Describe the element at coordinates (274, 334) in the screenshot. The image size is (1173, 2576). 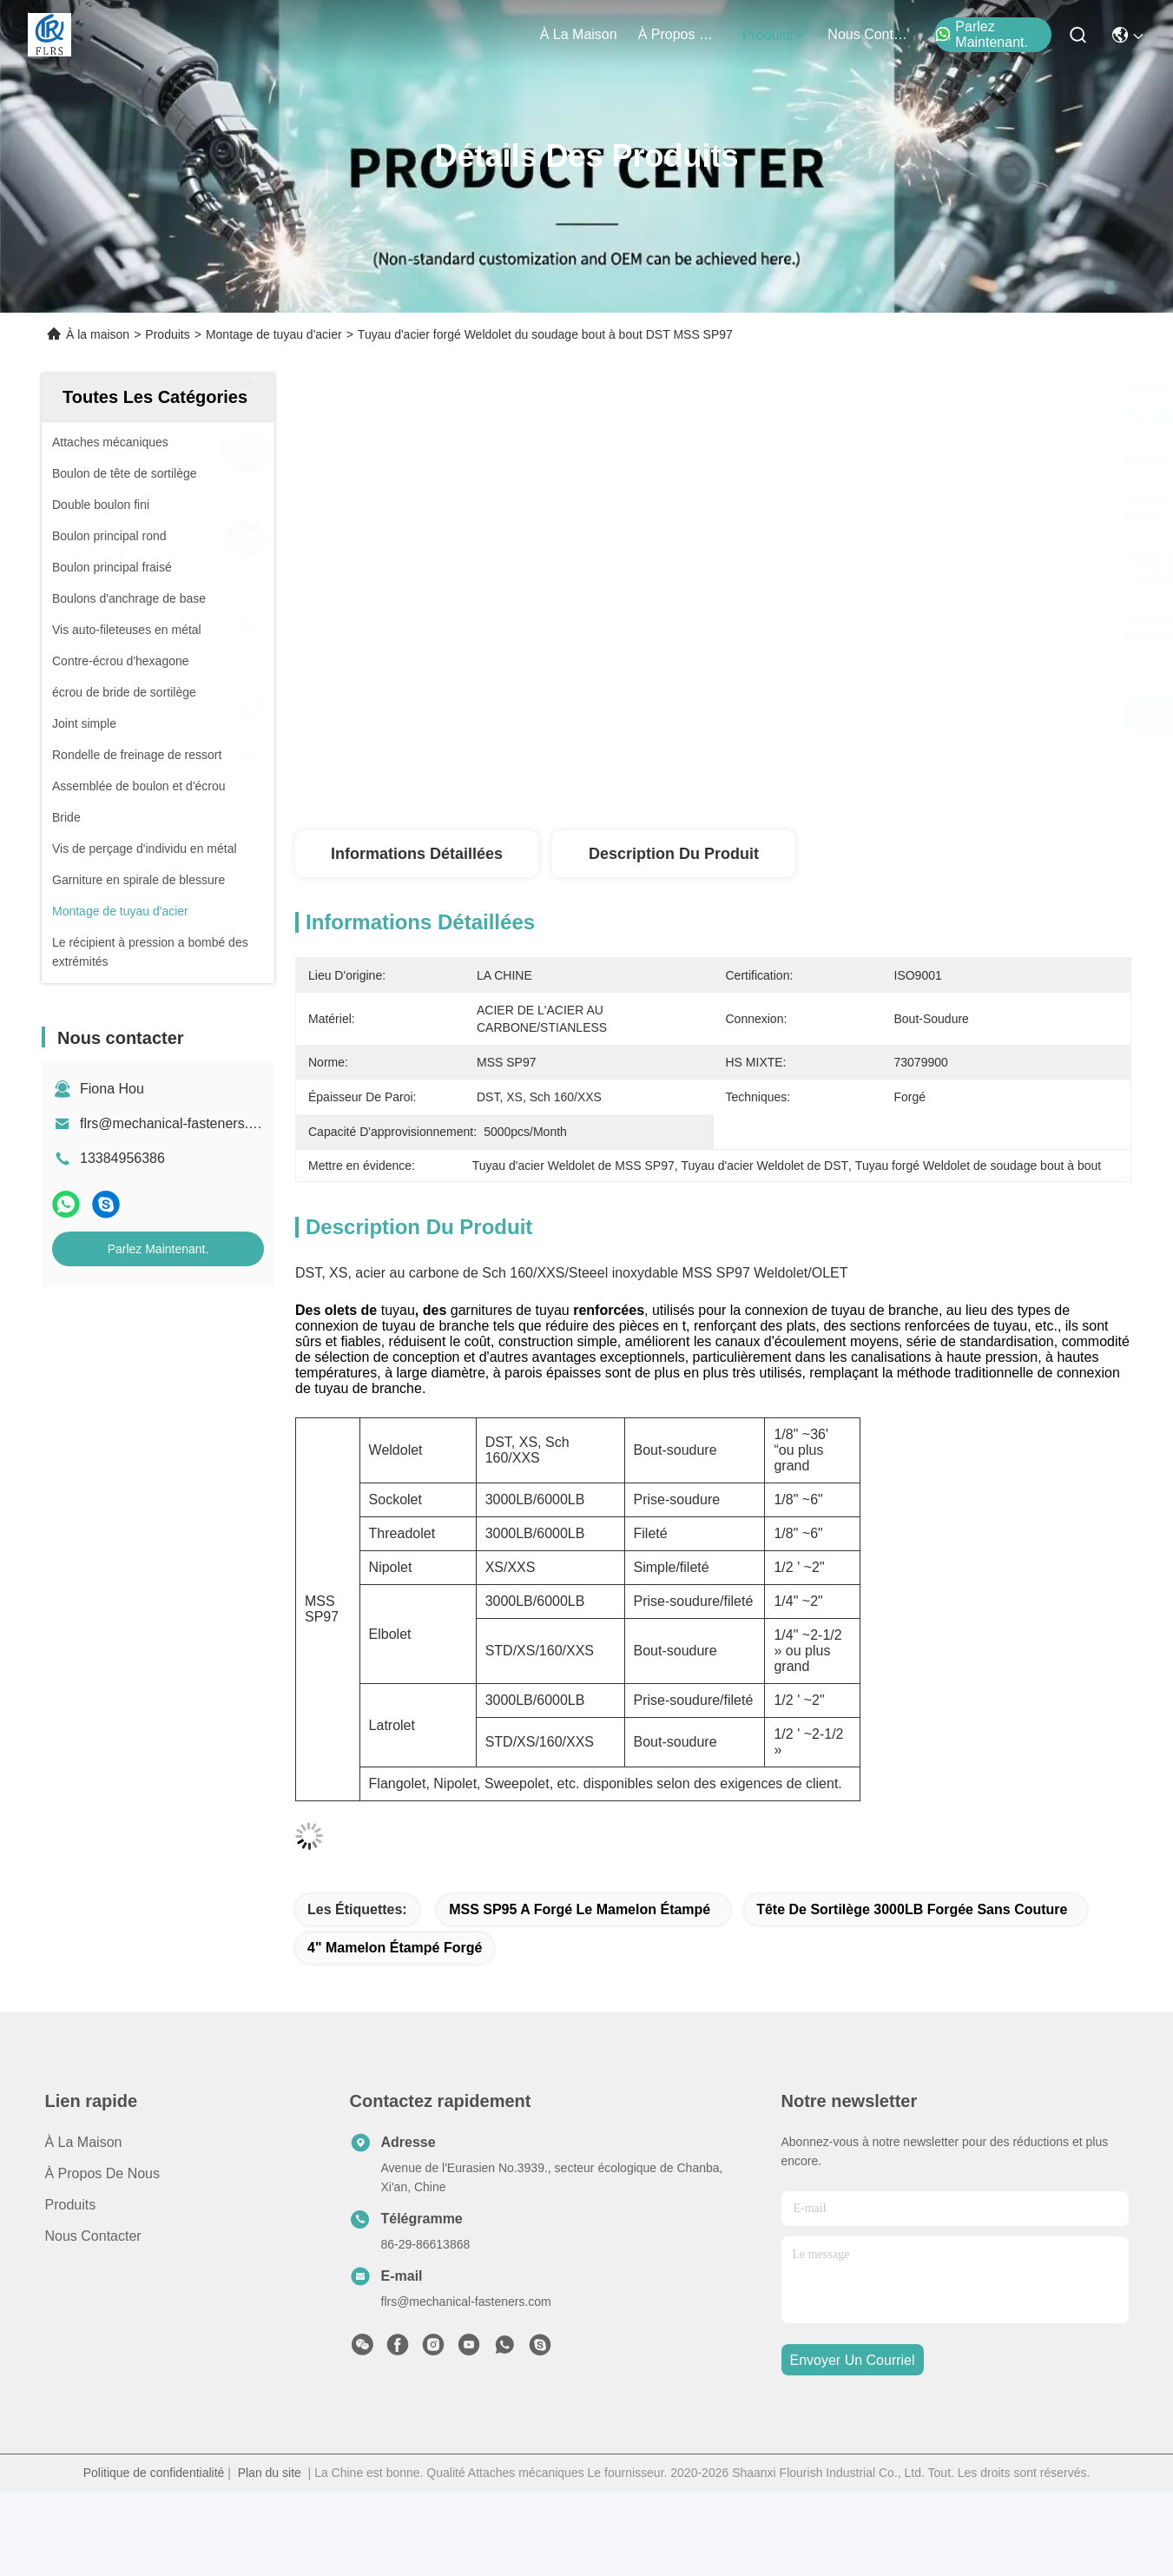
I see `Montage de tuyau d'acier` at that location.